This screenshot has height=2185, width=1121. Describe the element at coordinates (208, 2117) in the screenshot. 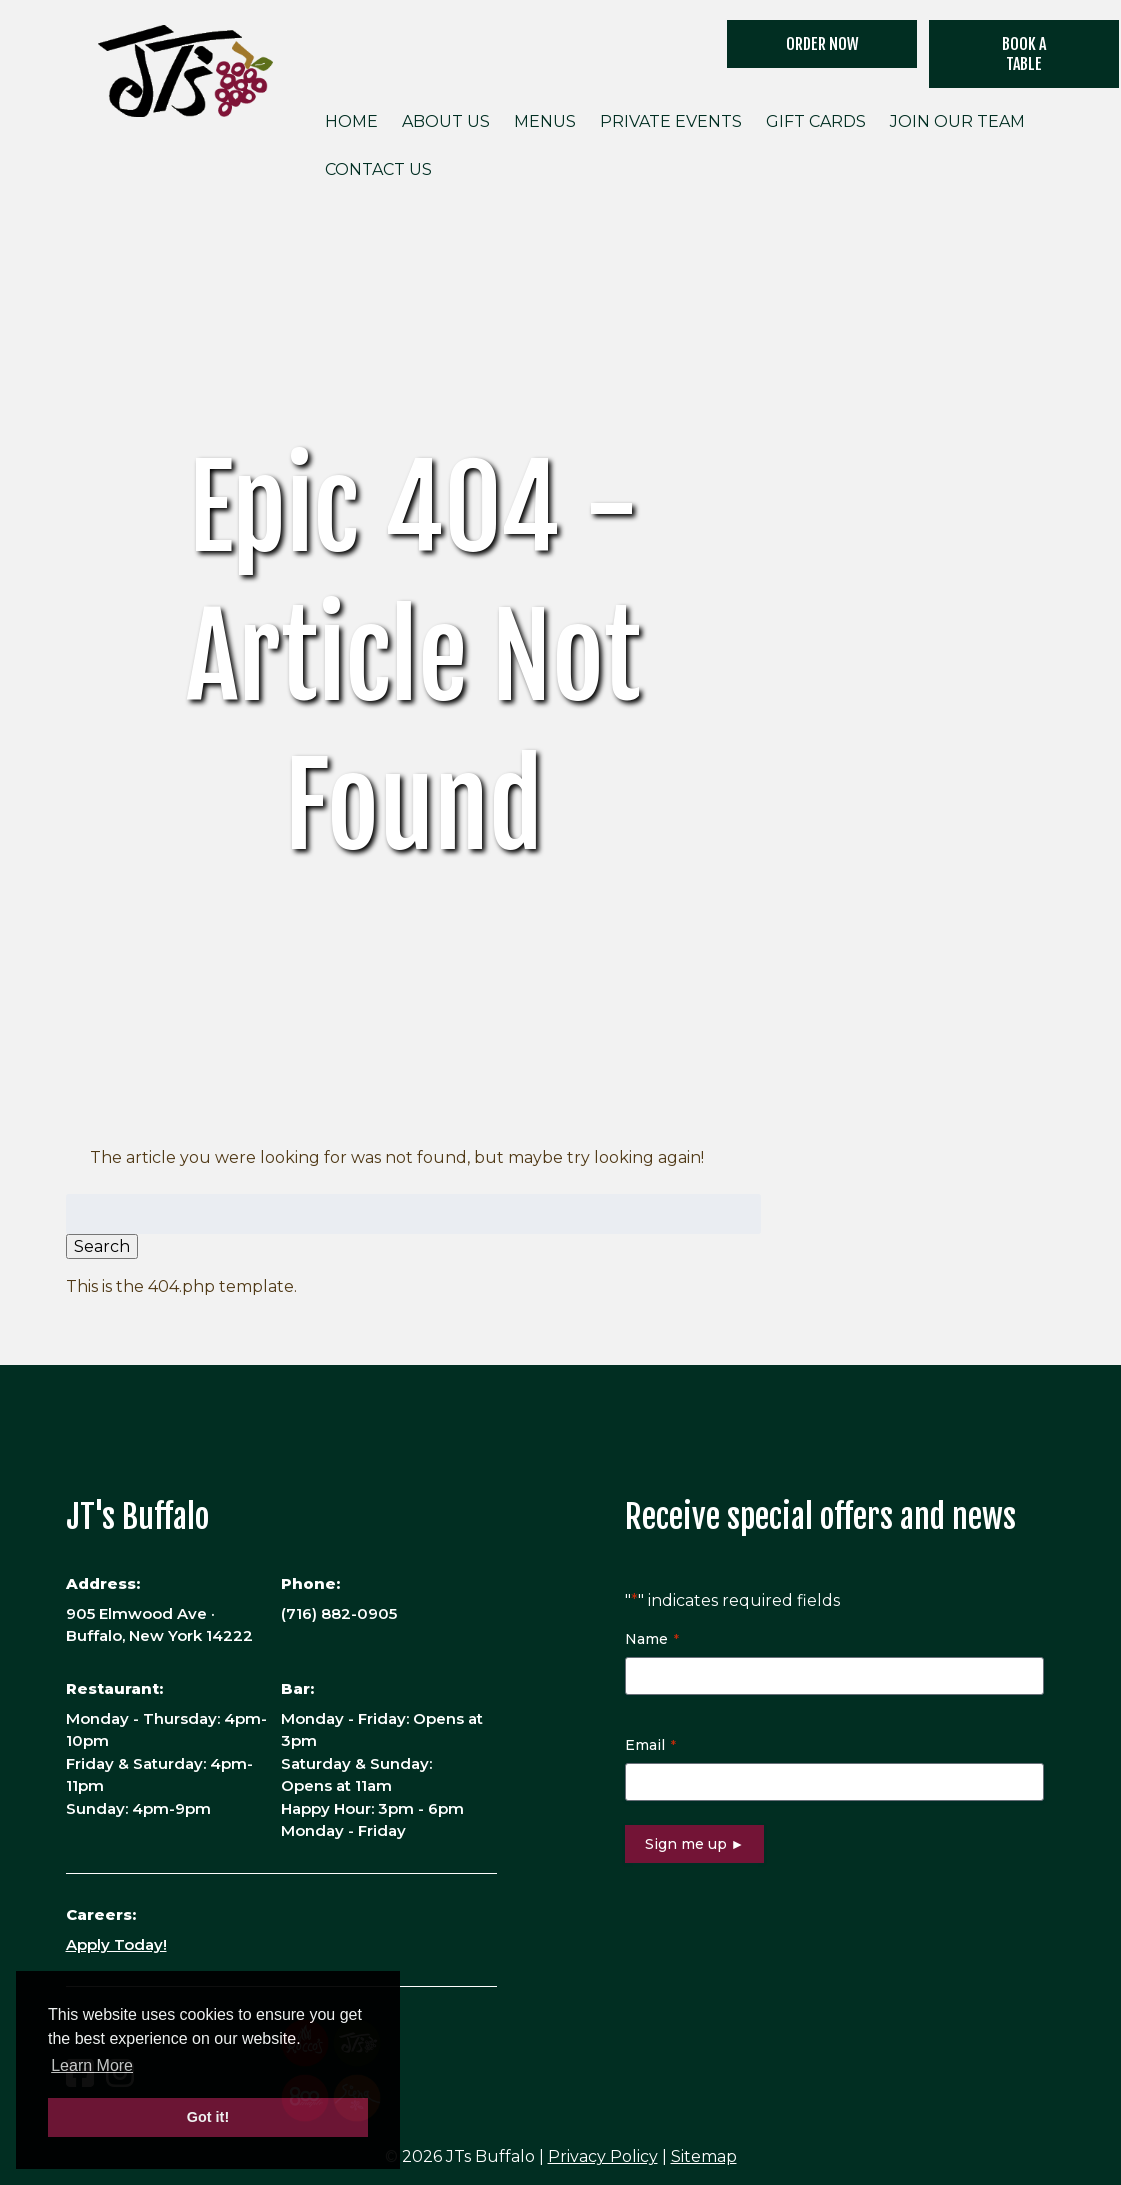

I see `Got it! [button]` at that location.